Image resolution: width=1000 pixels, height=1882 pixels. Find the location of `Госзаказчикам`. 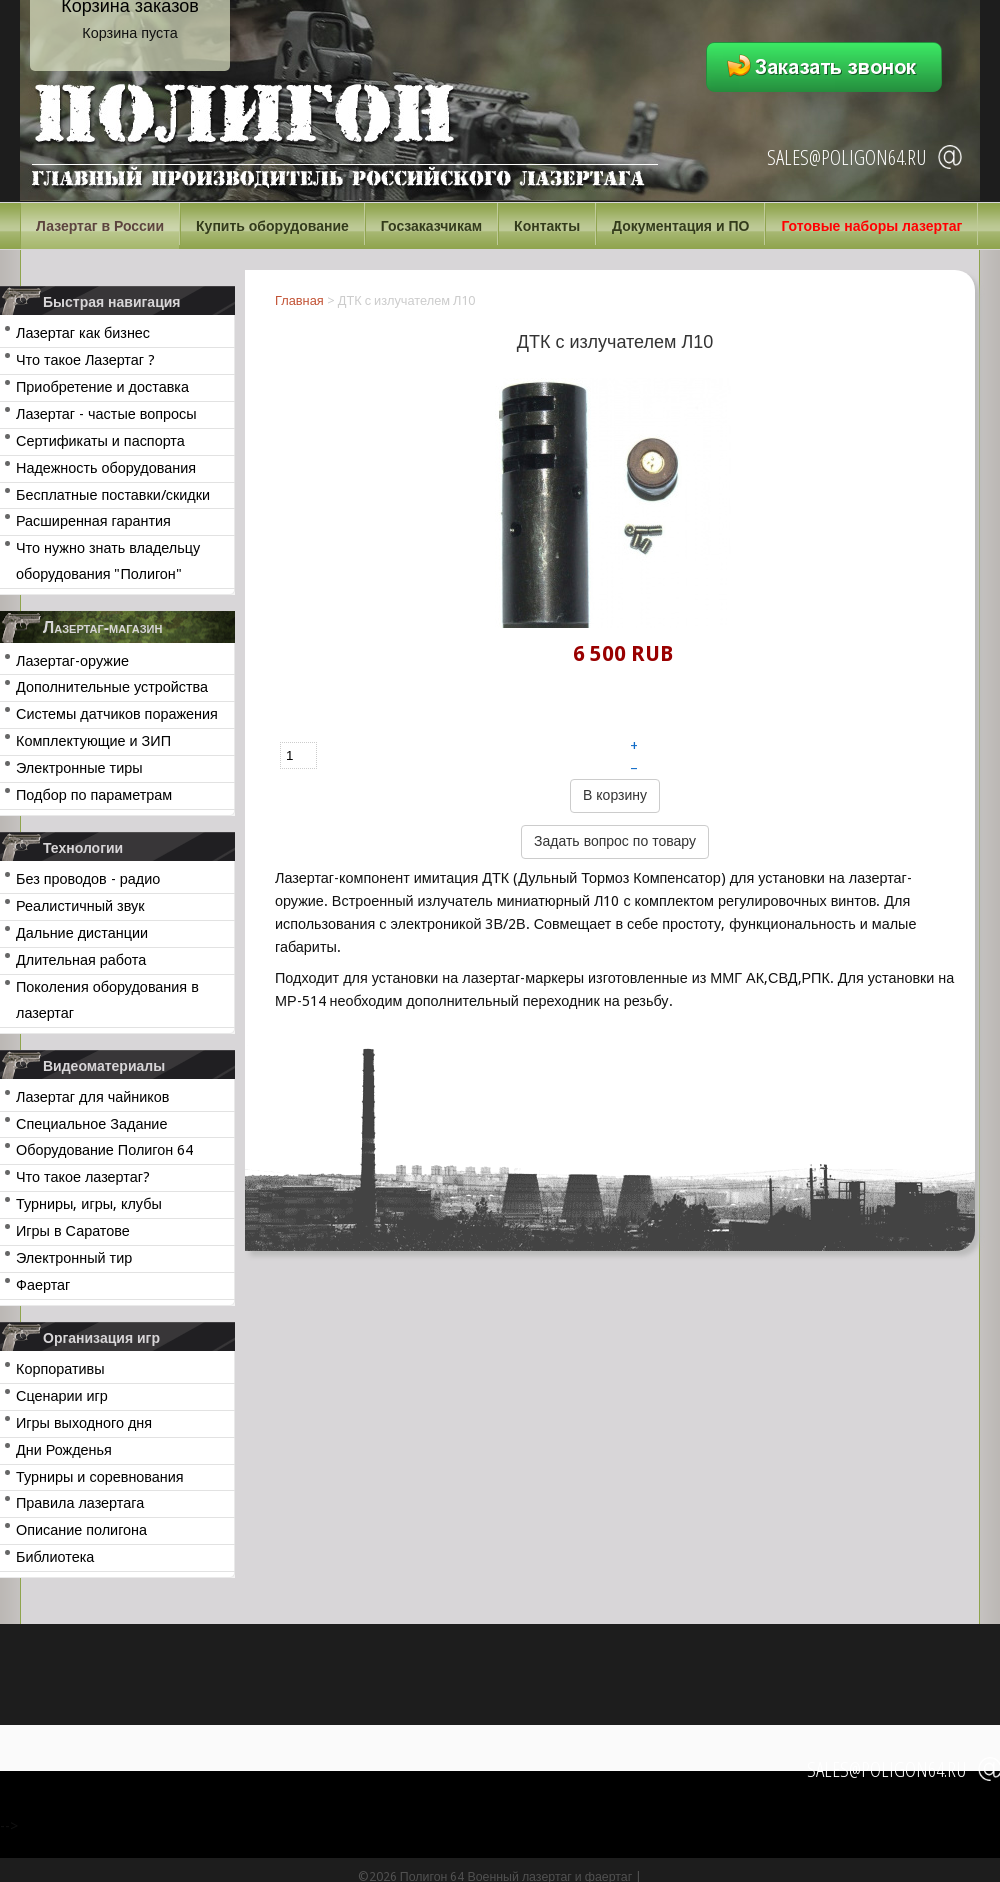

Госзаказчикам is located at coordinates (431, 226).